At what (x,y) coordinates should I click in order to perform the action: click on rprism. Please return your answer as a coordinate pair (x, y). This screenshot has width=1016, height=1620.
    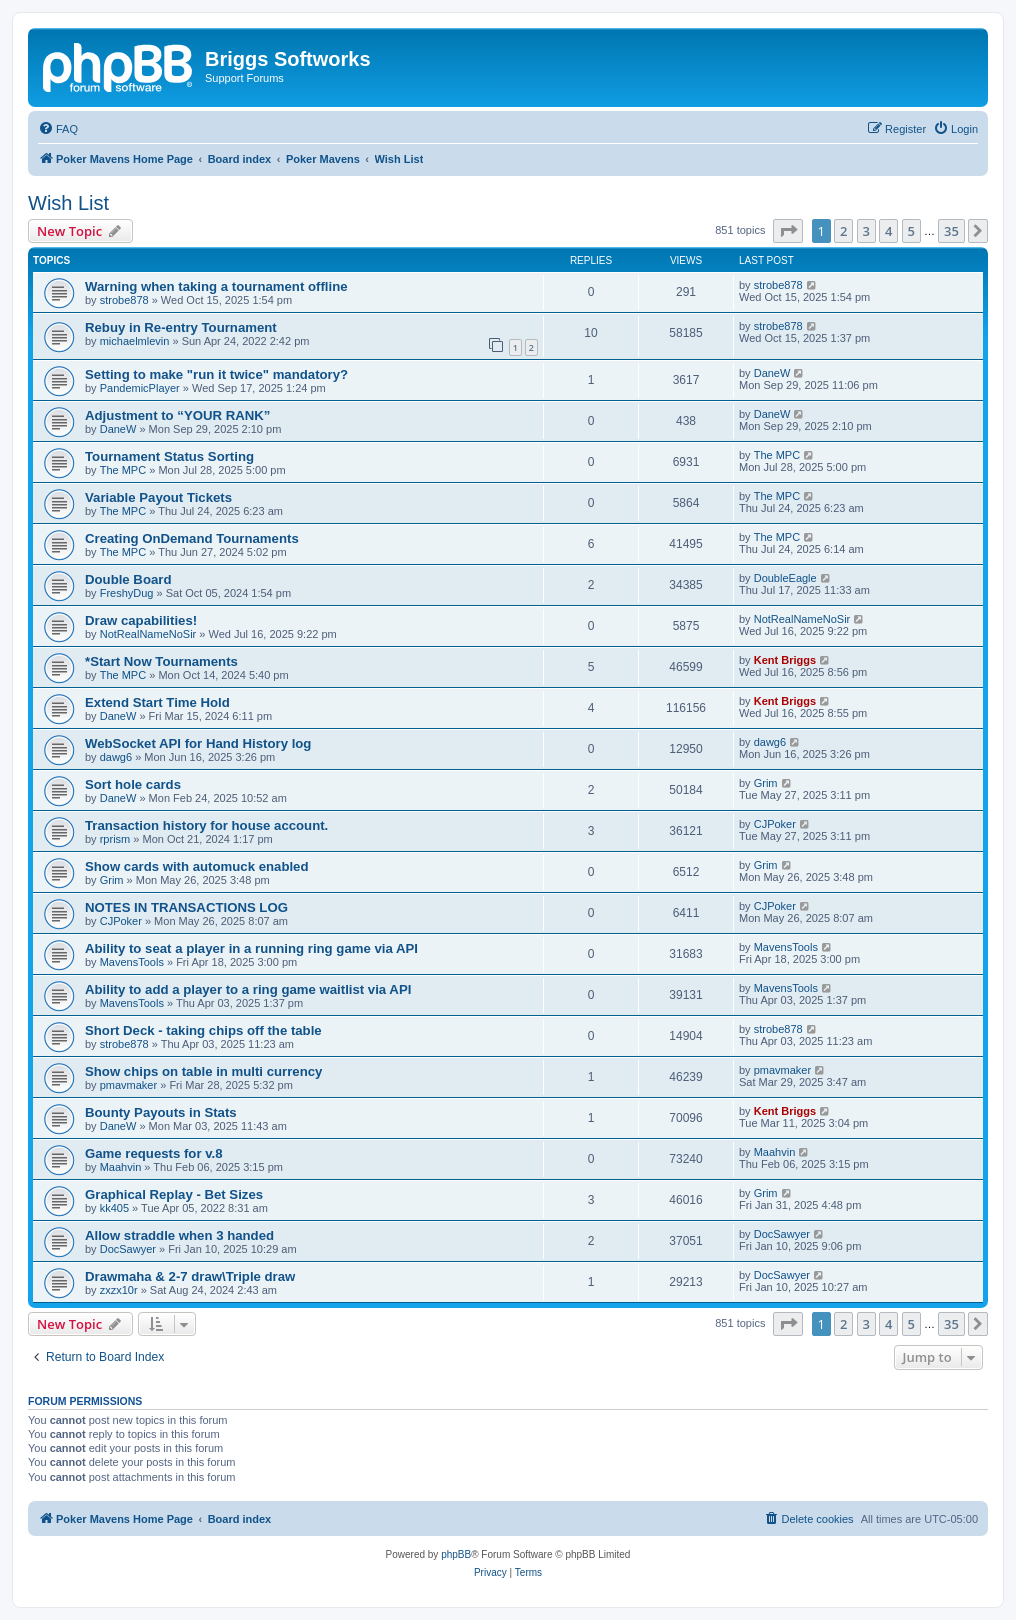
    Looking at the image, I should click on (115, 839).